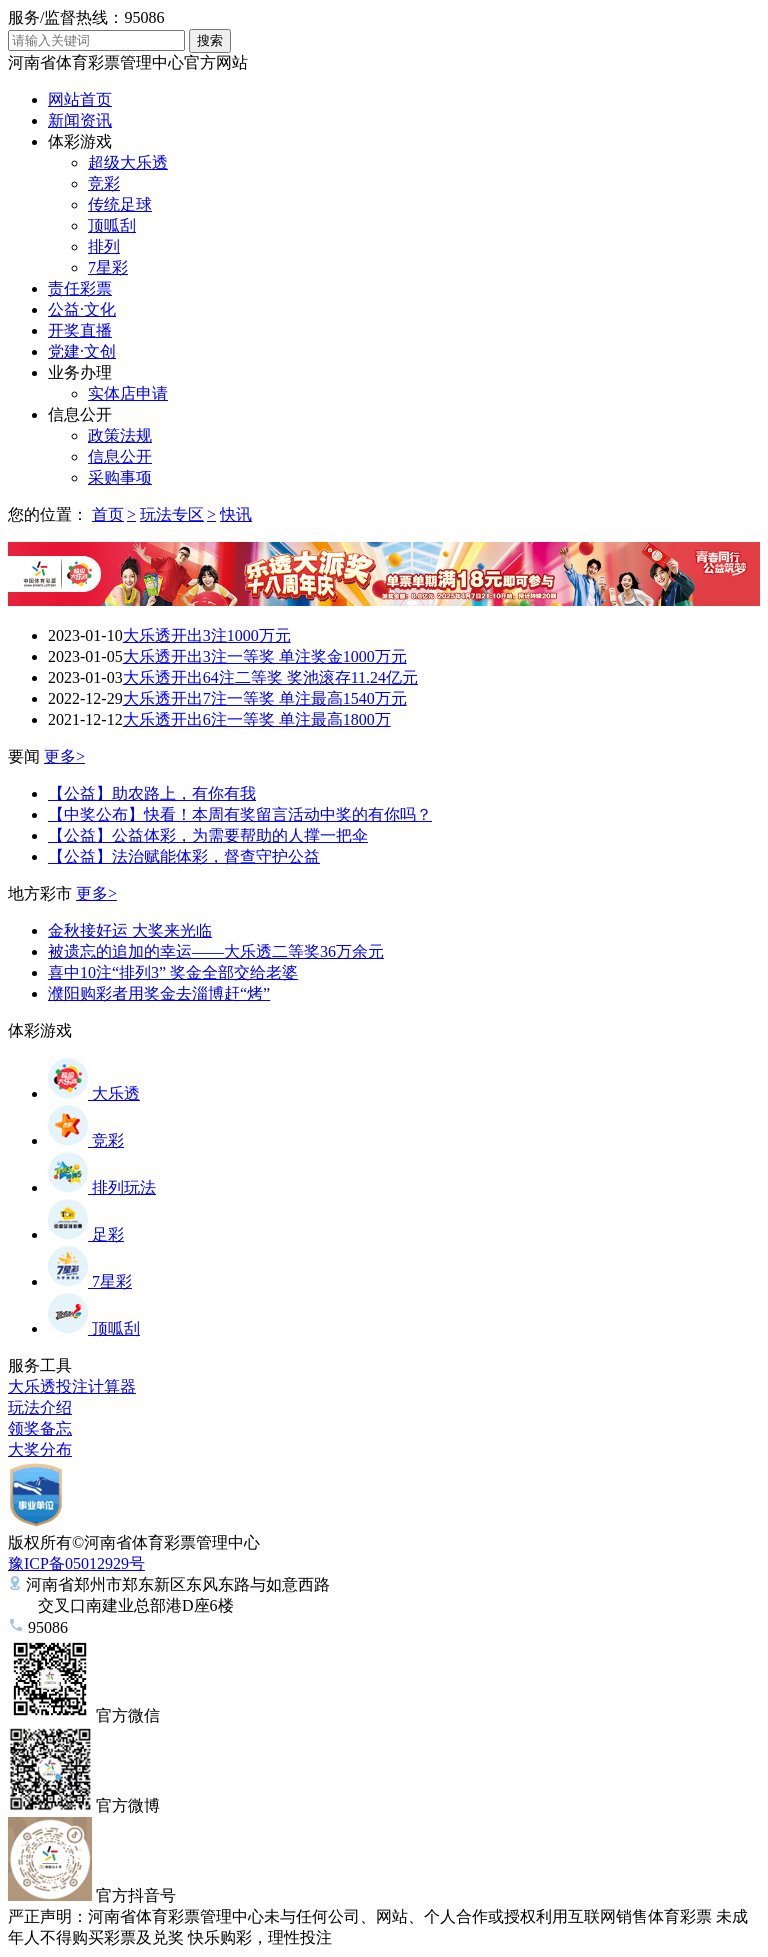 Image resolution: width=768 pixels, height=1957 pixels. Describe the element at coordinates (120, 204) in the screenshot. I see `传统足球` at that location.